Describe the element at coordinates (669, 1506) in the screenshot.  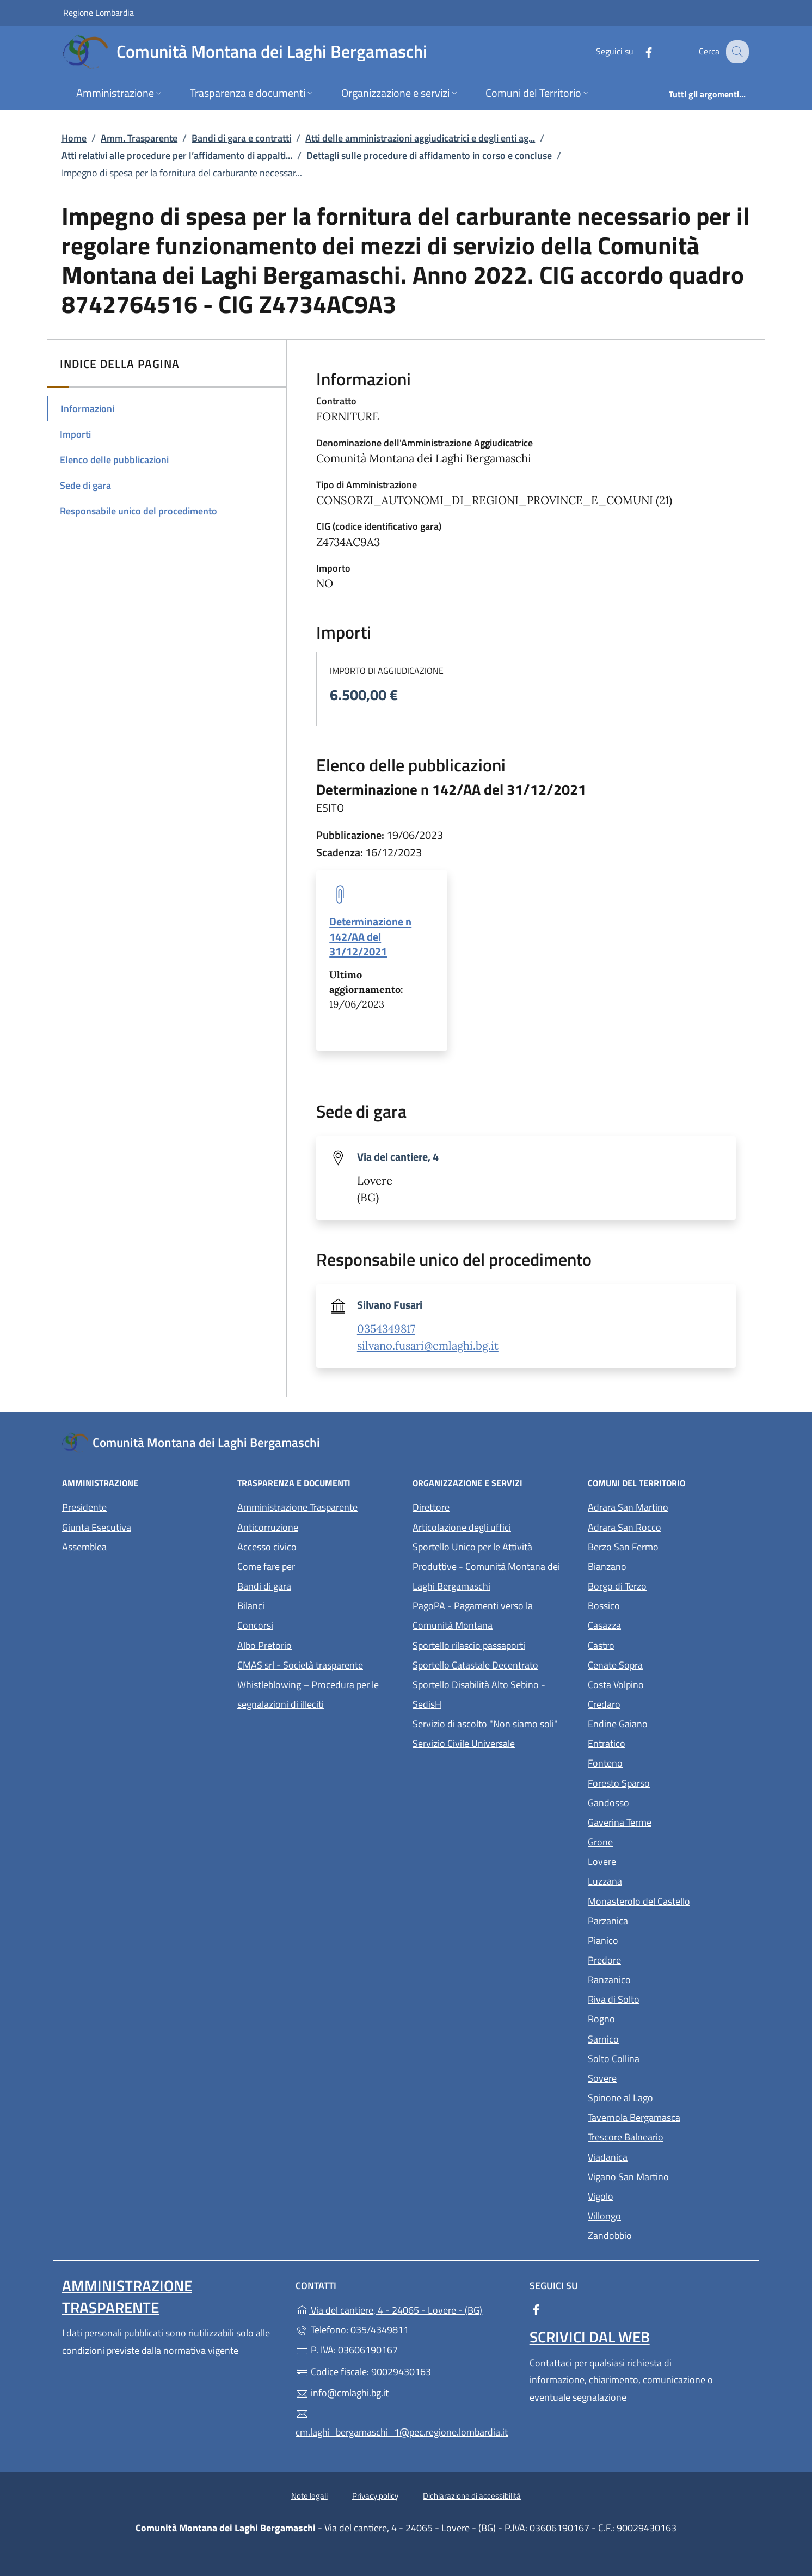
I see `Adrara San Martino` at that location.